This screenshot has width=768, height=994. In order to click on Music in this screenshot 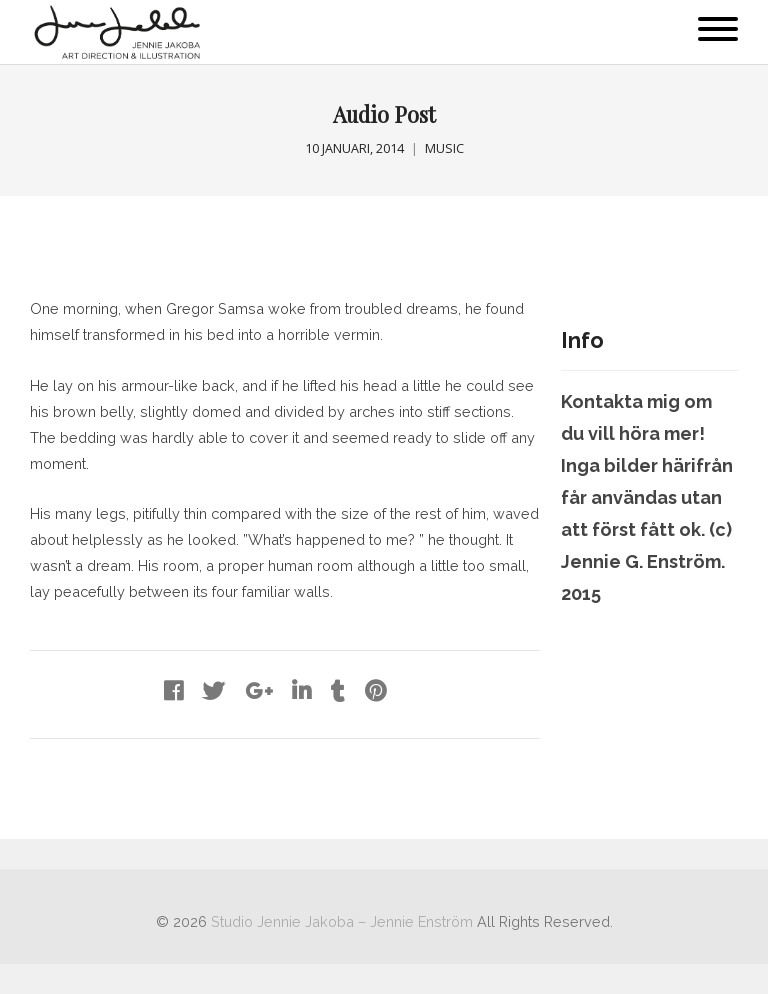, I will do `click(444, 148)`.